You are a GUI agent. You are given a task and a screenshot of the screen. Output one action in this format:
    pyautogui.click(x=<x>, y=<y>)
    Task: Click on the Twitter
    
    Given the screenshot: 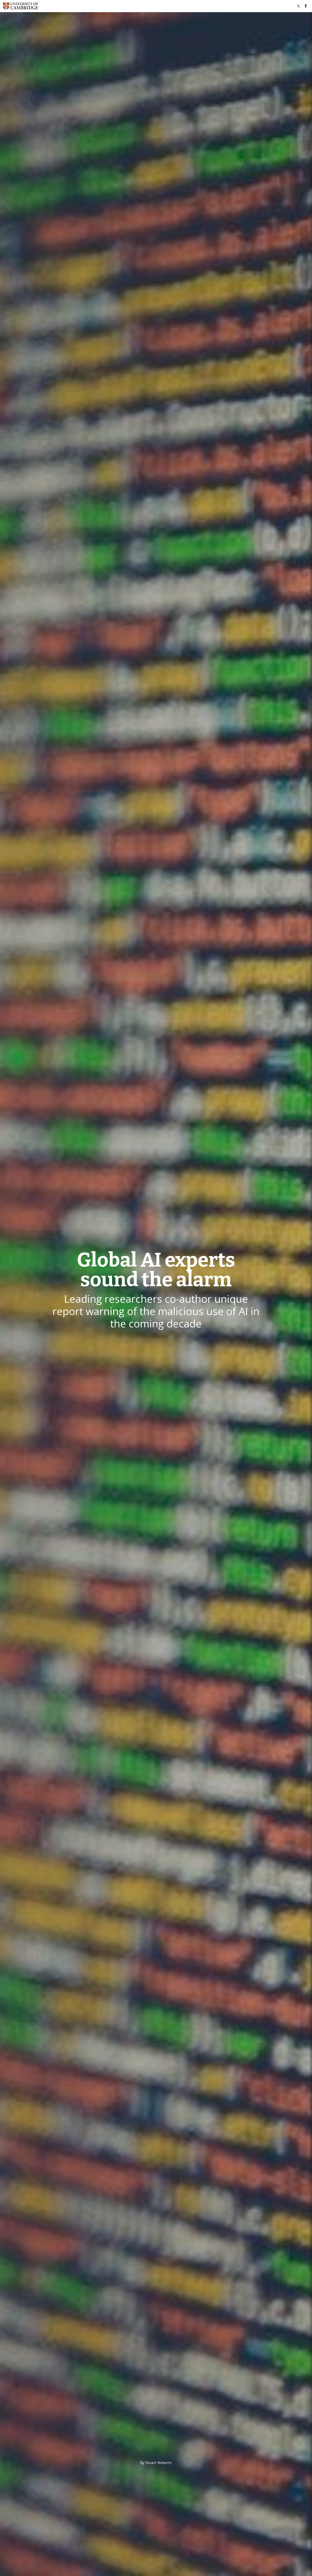 What is the action you would take?
    pyautogui.click(x=298, y=6)
    